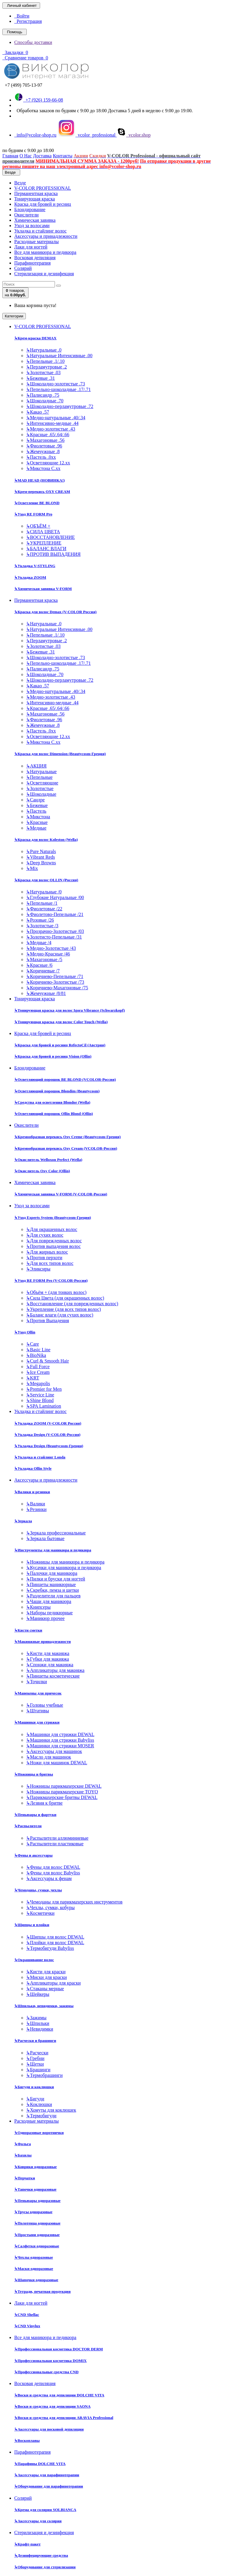 This screenshot has height=2576, width=228. Describe the element at coordinates (65, 1297) in the screenshot. I see `Сила Цвета (для окрашенных волос)` at that location.